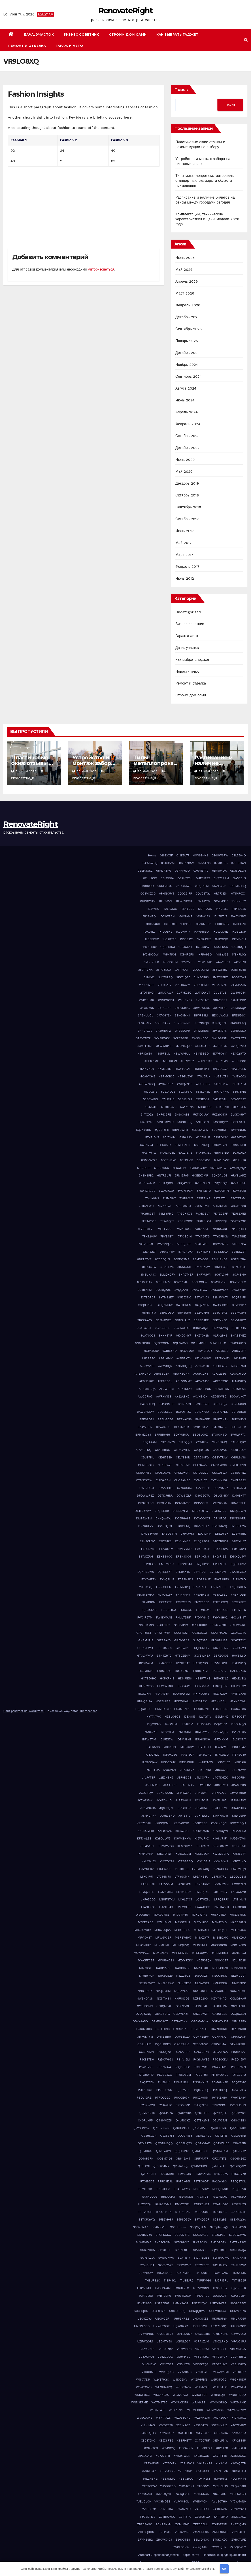 Image resolution: width=251 pixels, height=2576 pixels. What do you see at coordinates (238, 1450) in the screenshot?
I see `CB9F33CY` at bounding box center [238, 1450].